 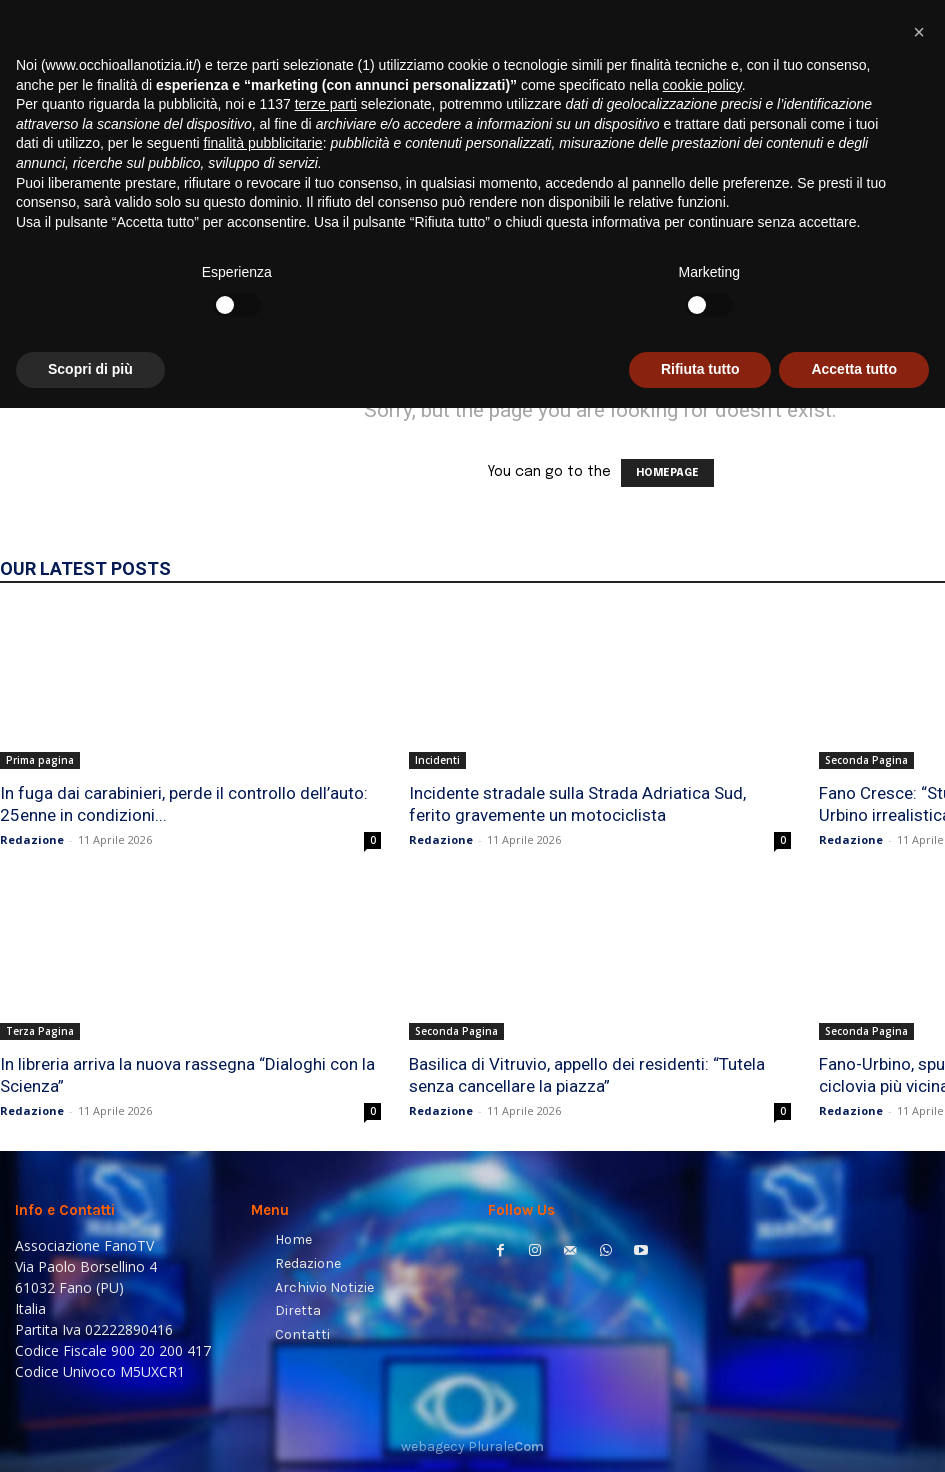 What do you see at coordinates (702, 1149) in the screenshot?
I see `cookie policy [button]` at bounding box center [702, 1149].